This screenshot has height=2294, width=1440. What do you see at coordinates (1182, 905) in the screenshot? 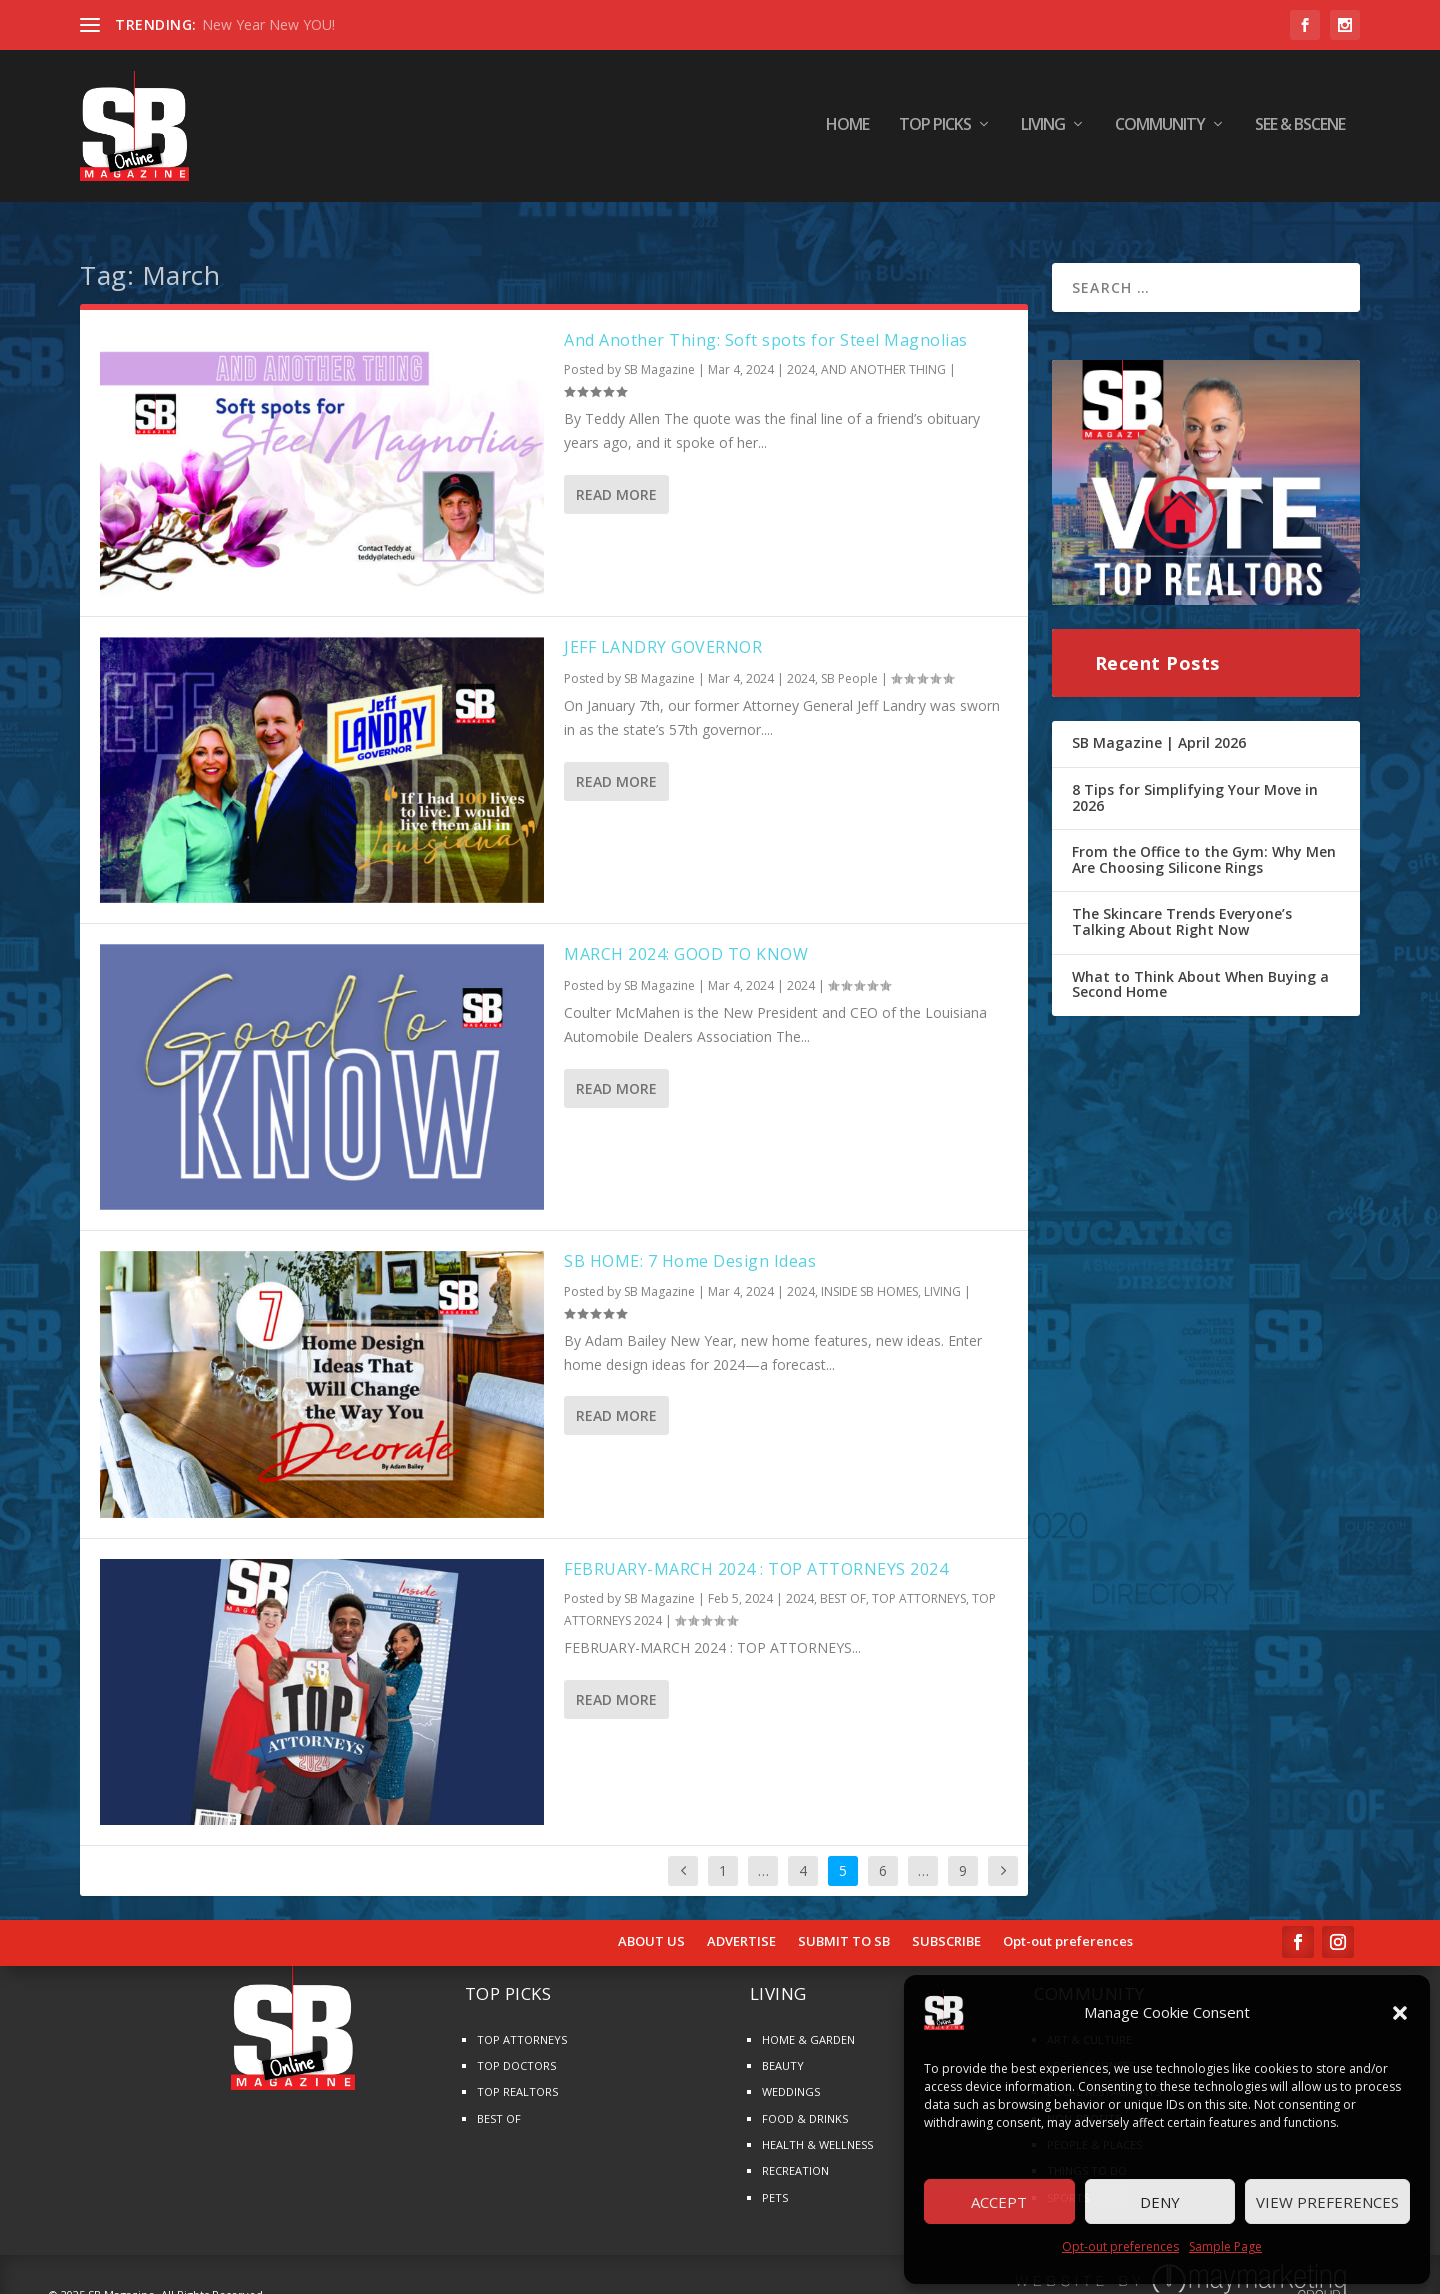
I see `The Skincare Trends Everyone’s Talking About Right Now` at bounding box center [1182, 905].